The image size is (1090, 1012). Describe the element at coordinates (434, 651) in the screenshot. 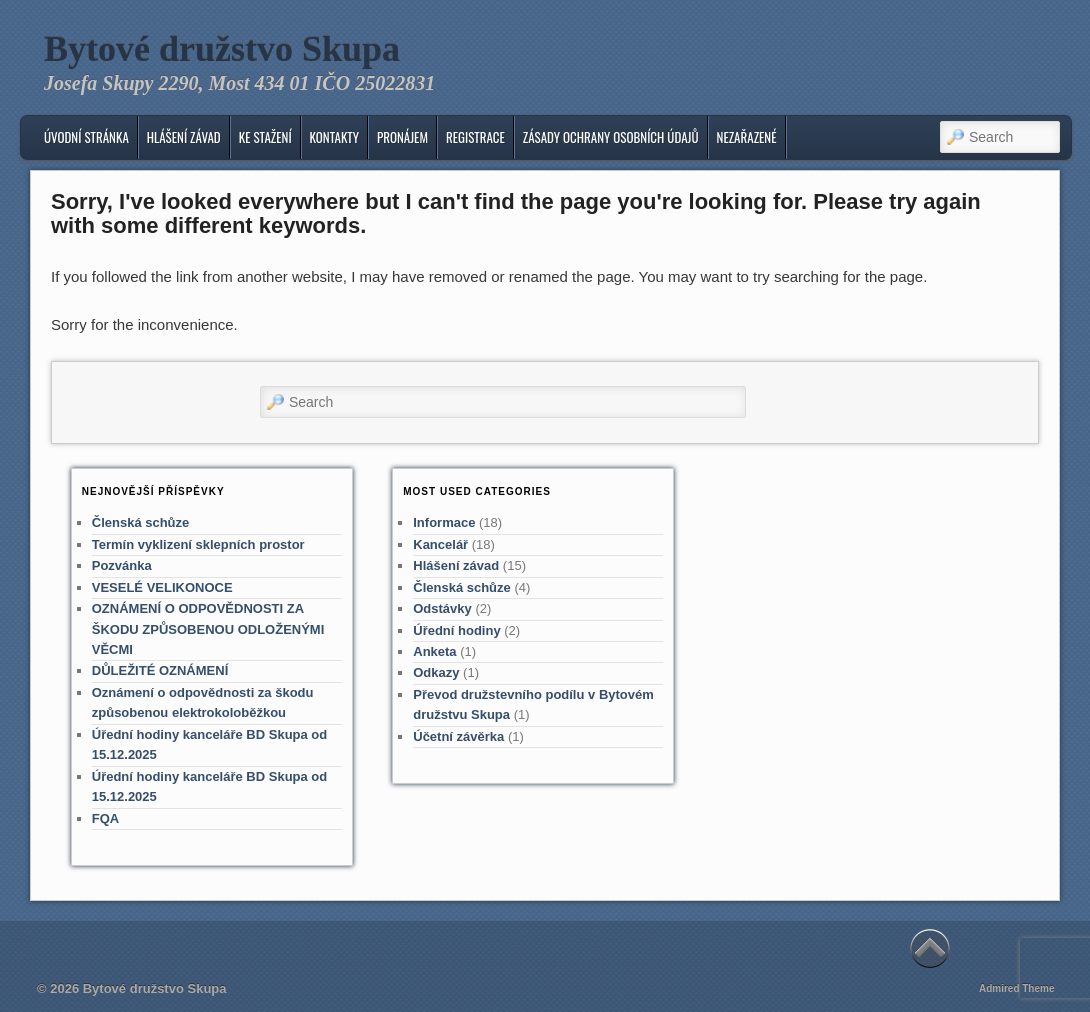

I see `Anketa` at that location.